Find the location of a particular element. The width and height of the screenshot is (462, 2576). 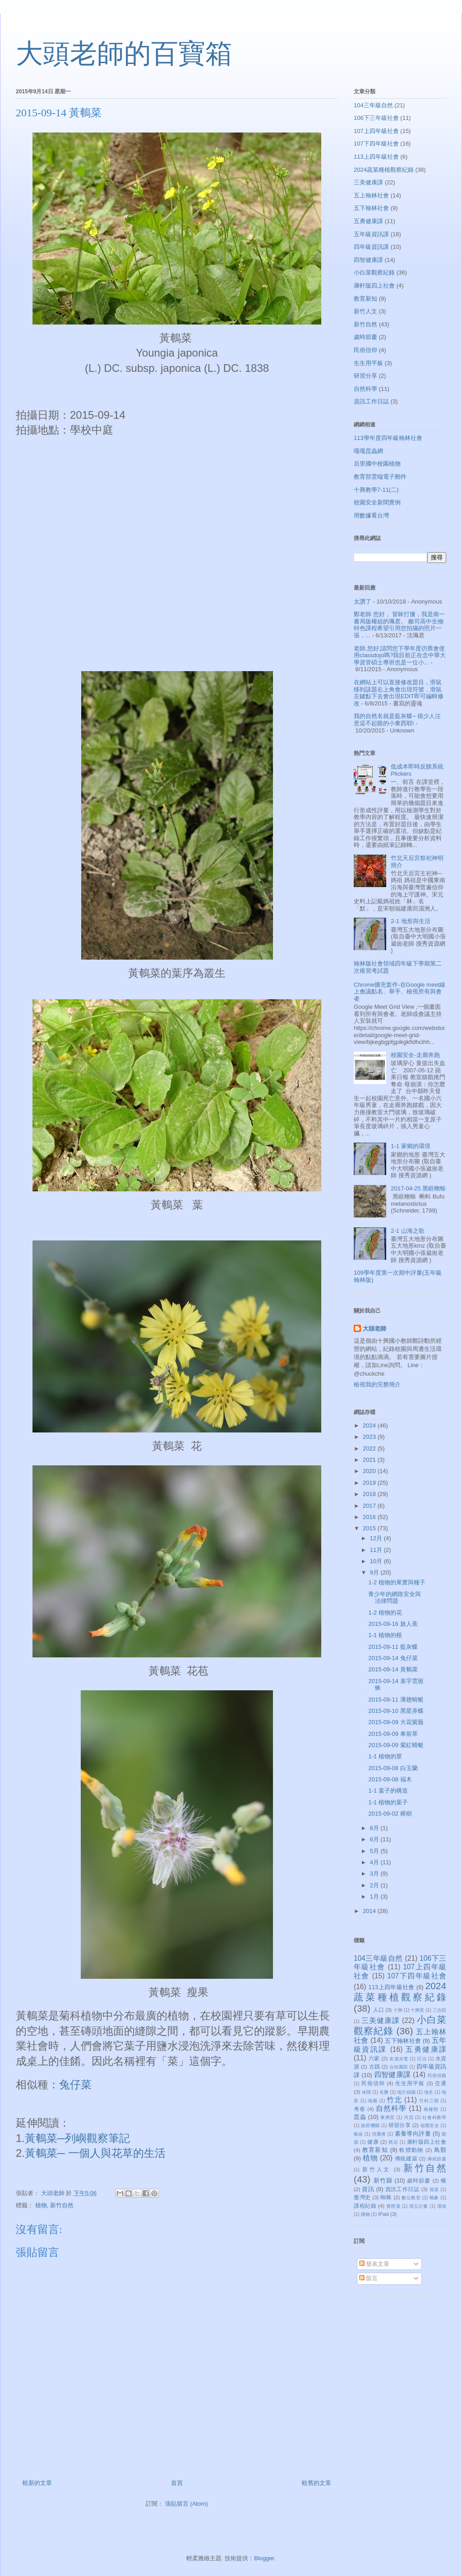

張貼留言 (Atom) is located at coordinates (186, 2503).